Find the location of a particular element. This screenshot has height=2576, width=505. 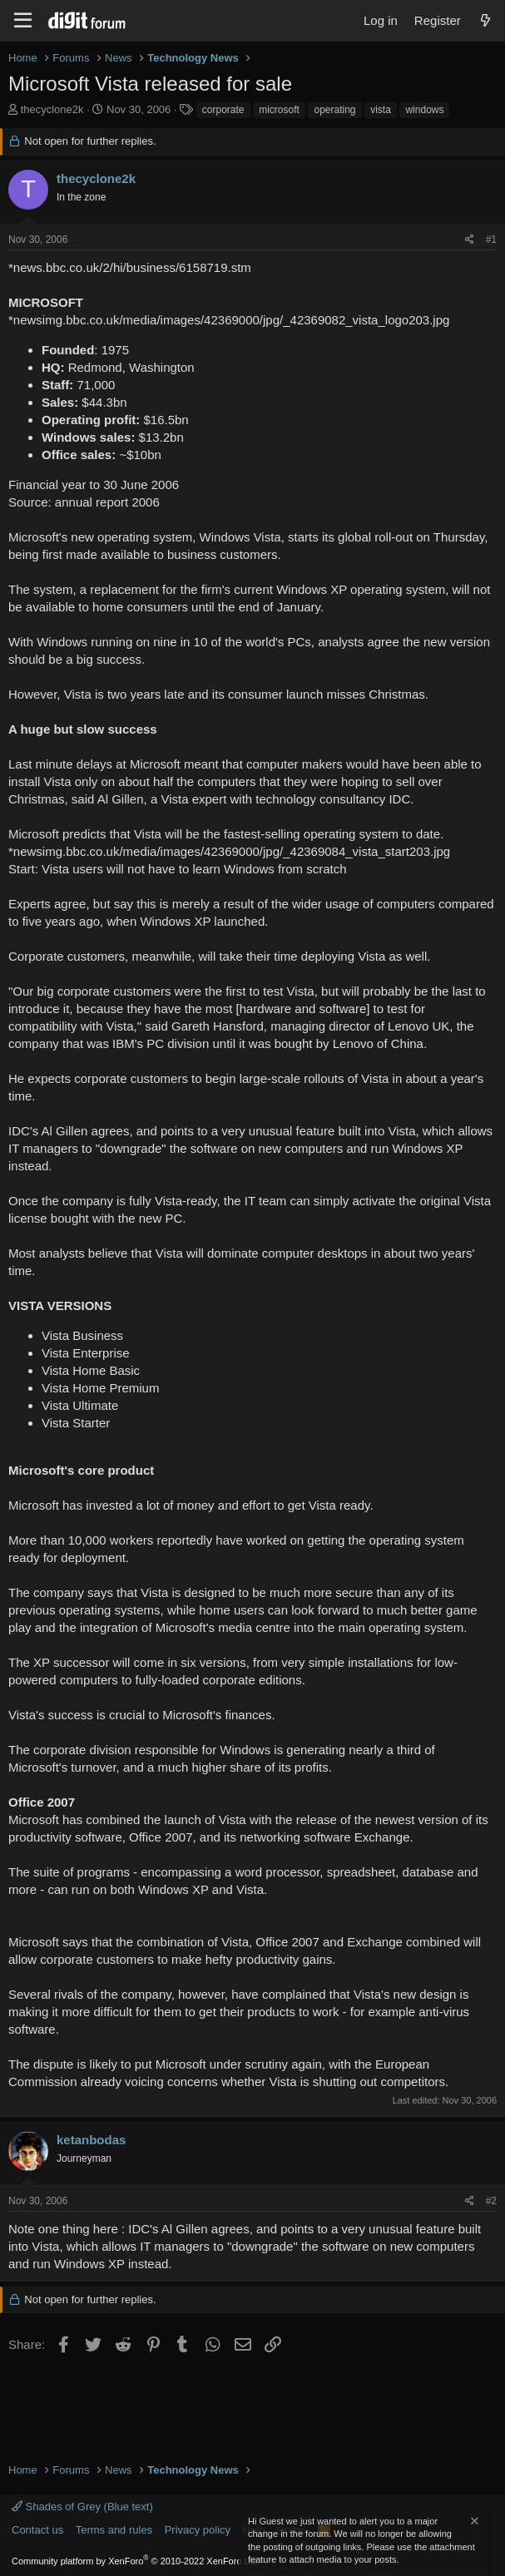

windows is located at coordinates (424, 110).